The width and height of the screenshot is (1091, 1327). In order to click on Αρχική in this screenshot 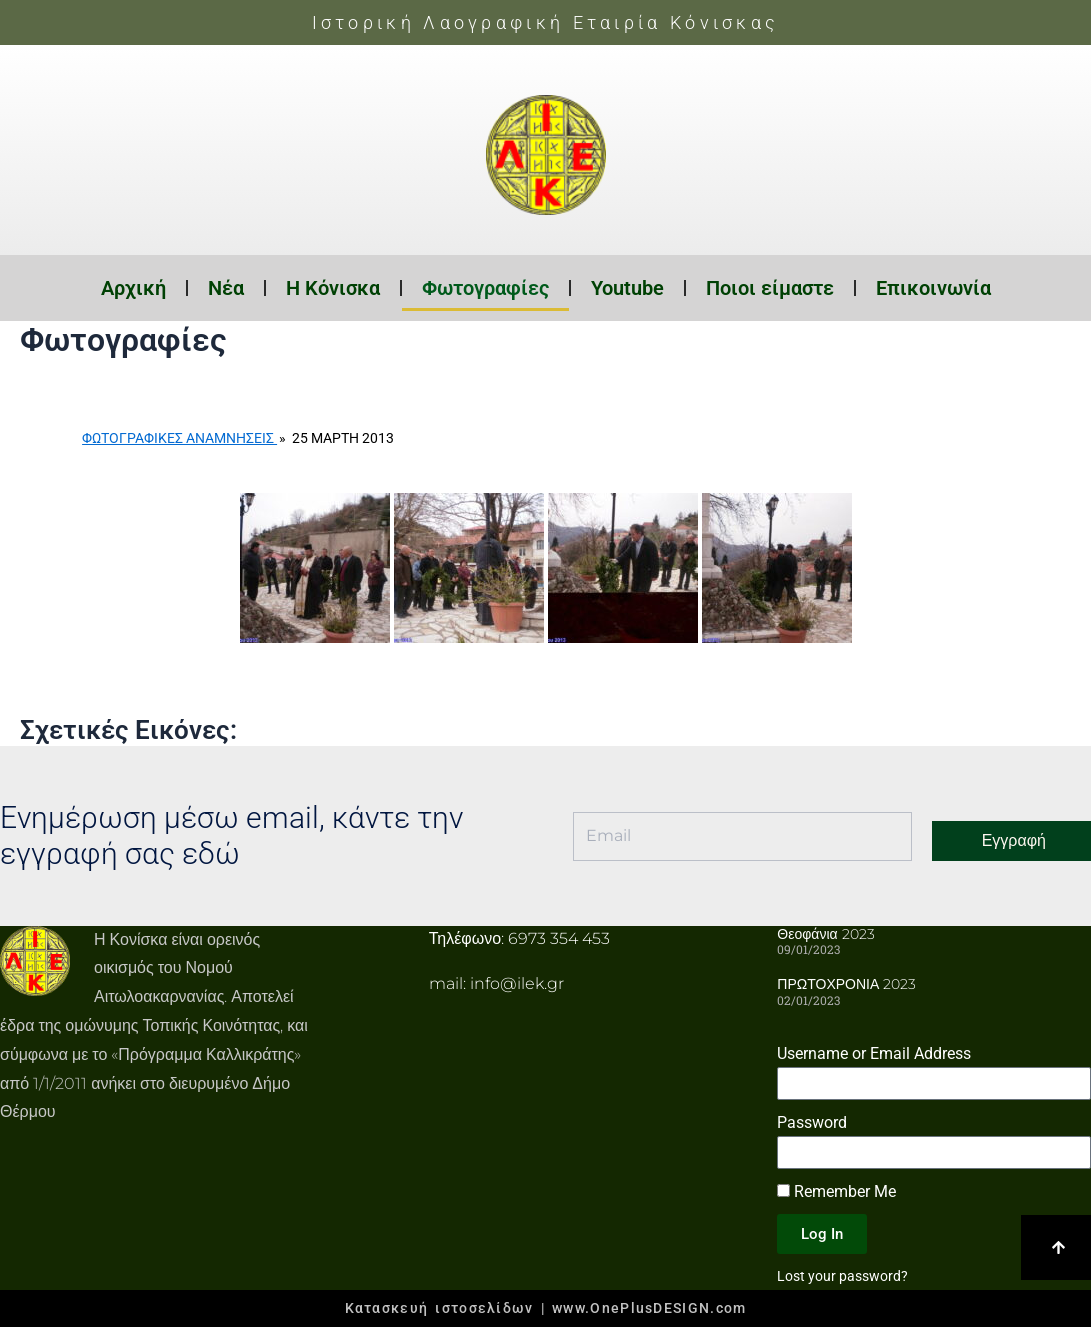, I will do `click(133, 288)`.